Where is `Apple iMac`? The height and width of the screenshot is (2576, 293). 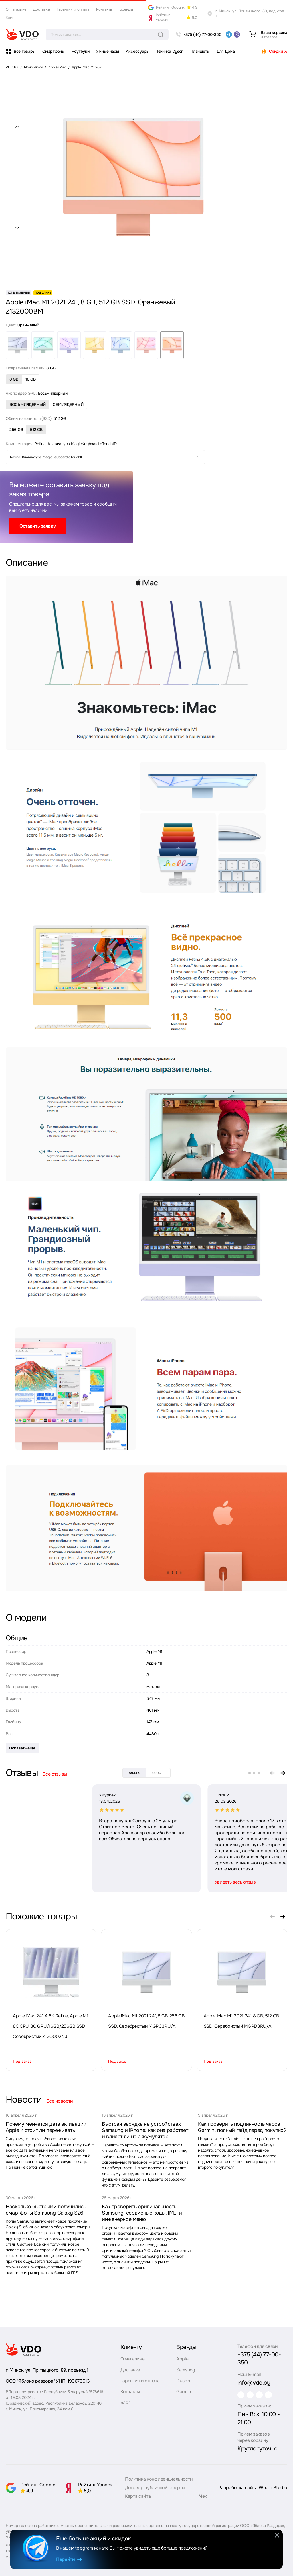 Apple iMac is located at coordinates (57, 67).